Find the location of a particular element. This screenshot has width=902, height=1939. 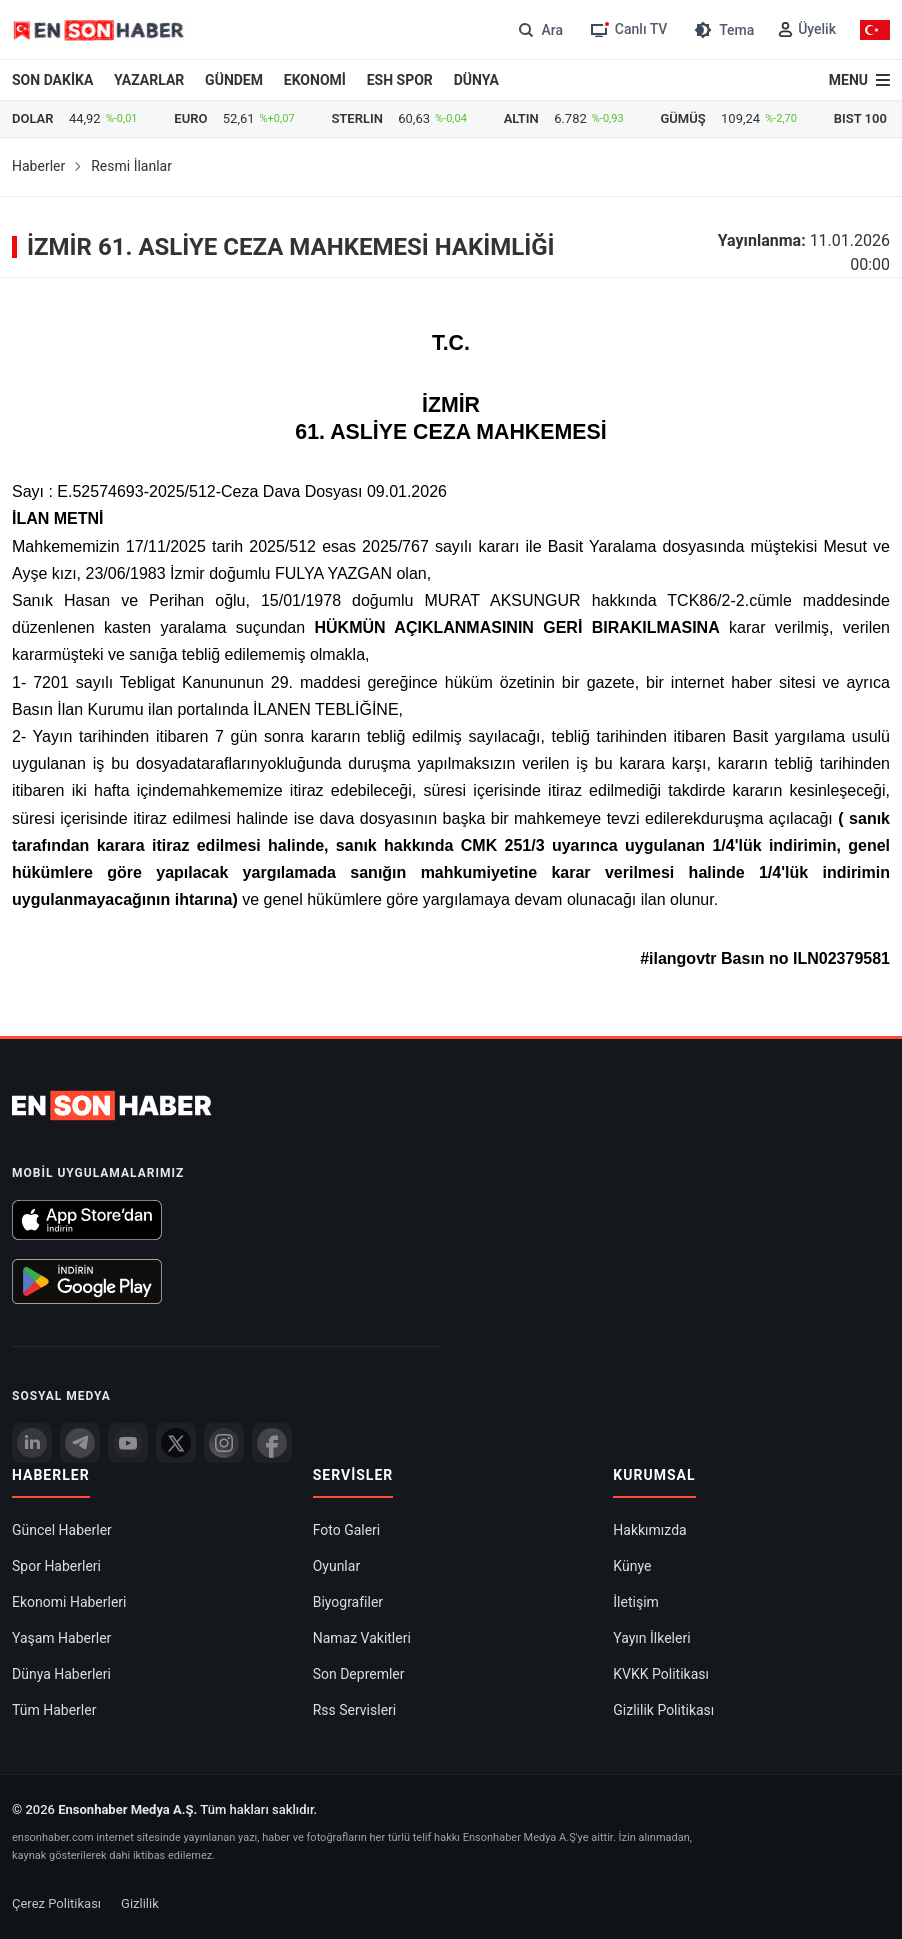

Dünya Haberleri is located at coordinates (61, 1674).